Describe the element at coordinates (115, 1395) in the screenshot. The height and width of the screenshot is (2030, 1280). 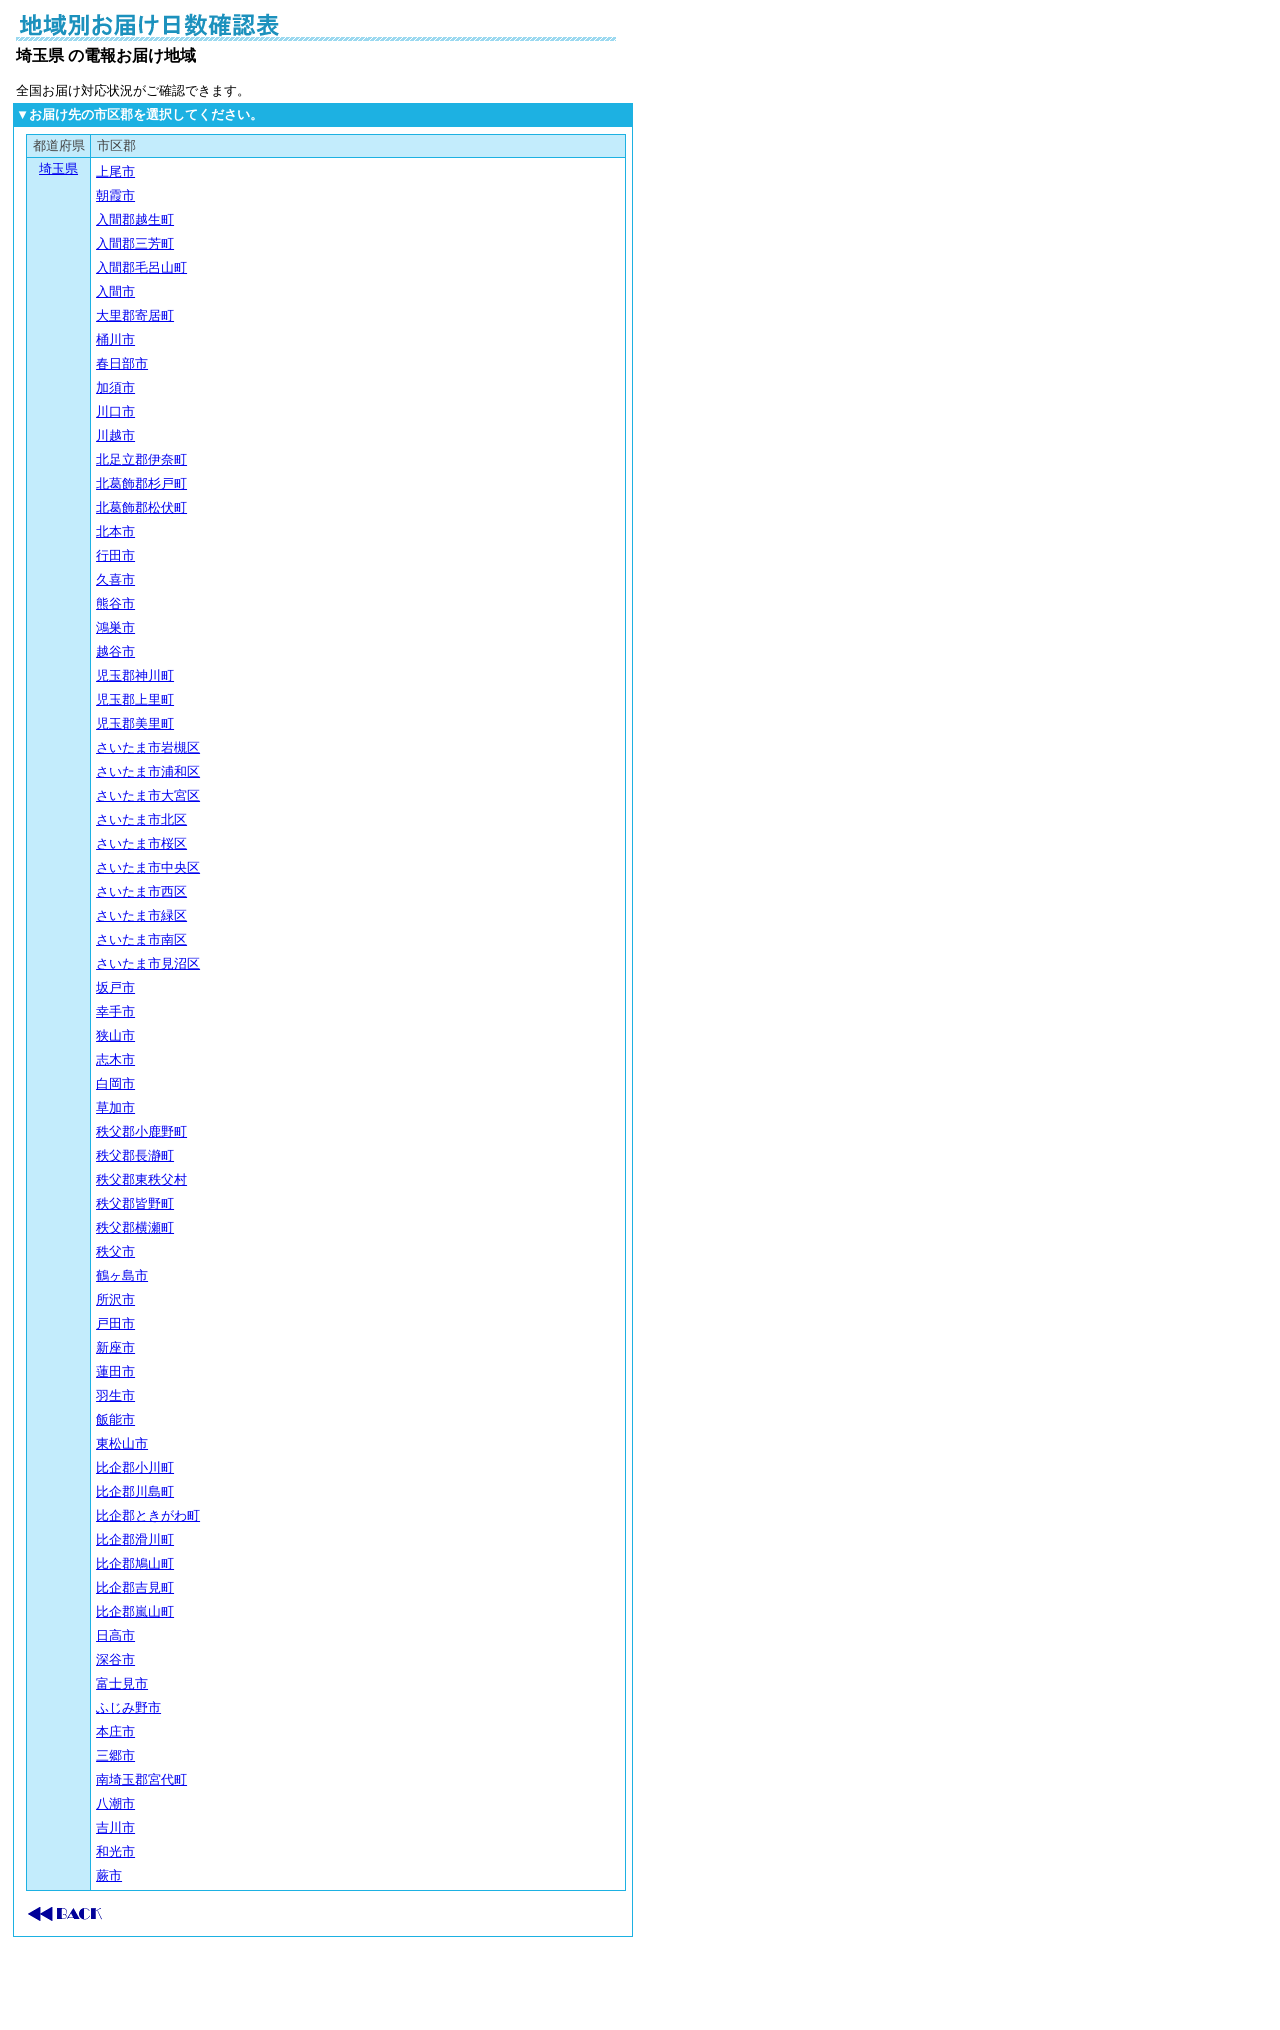
I see `羽生市` at that location.